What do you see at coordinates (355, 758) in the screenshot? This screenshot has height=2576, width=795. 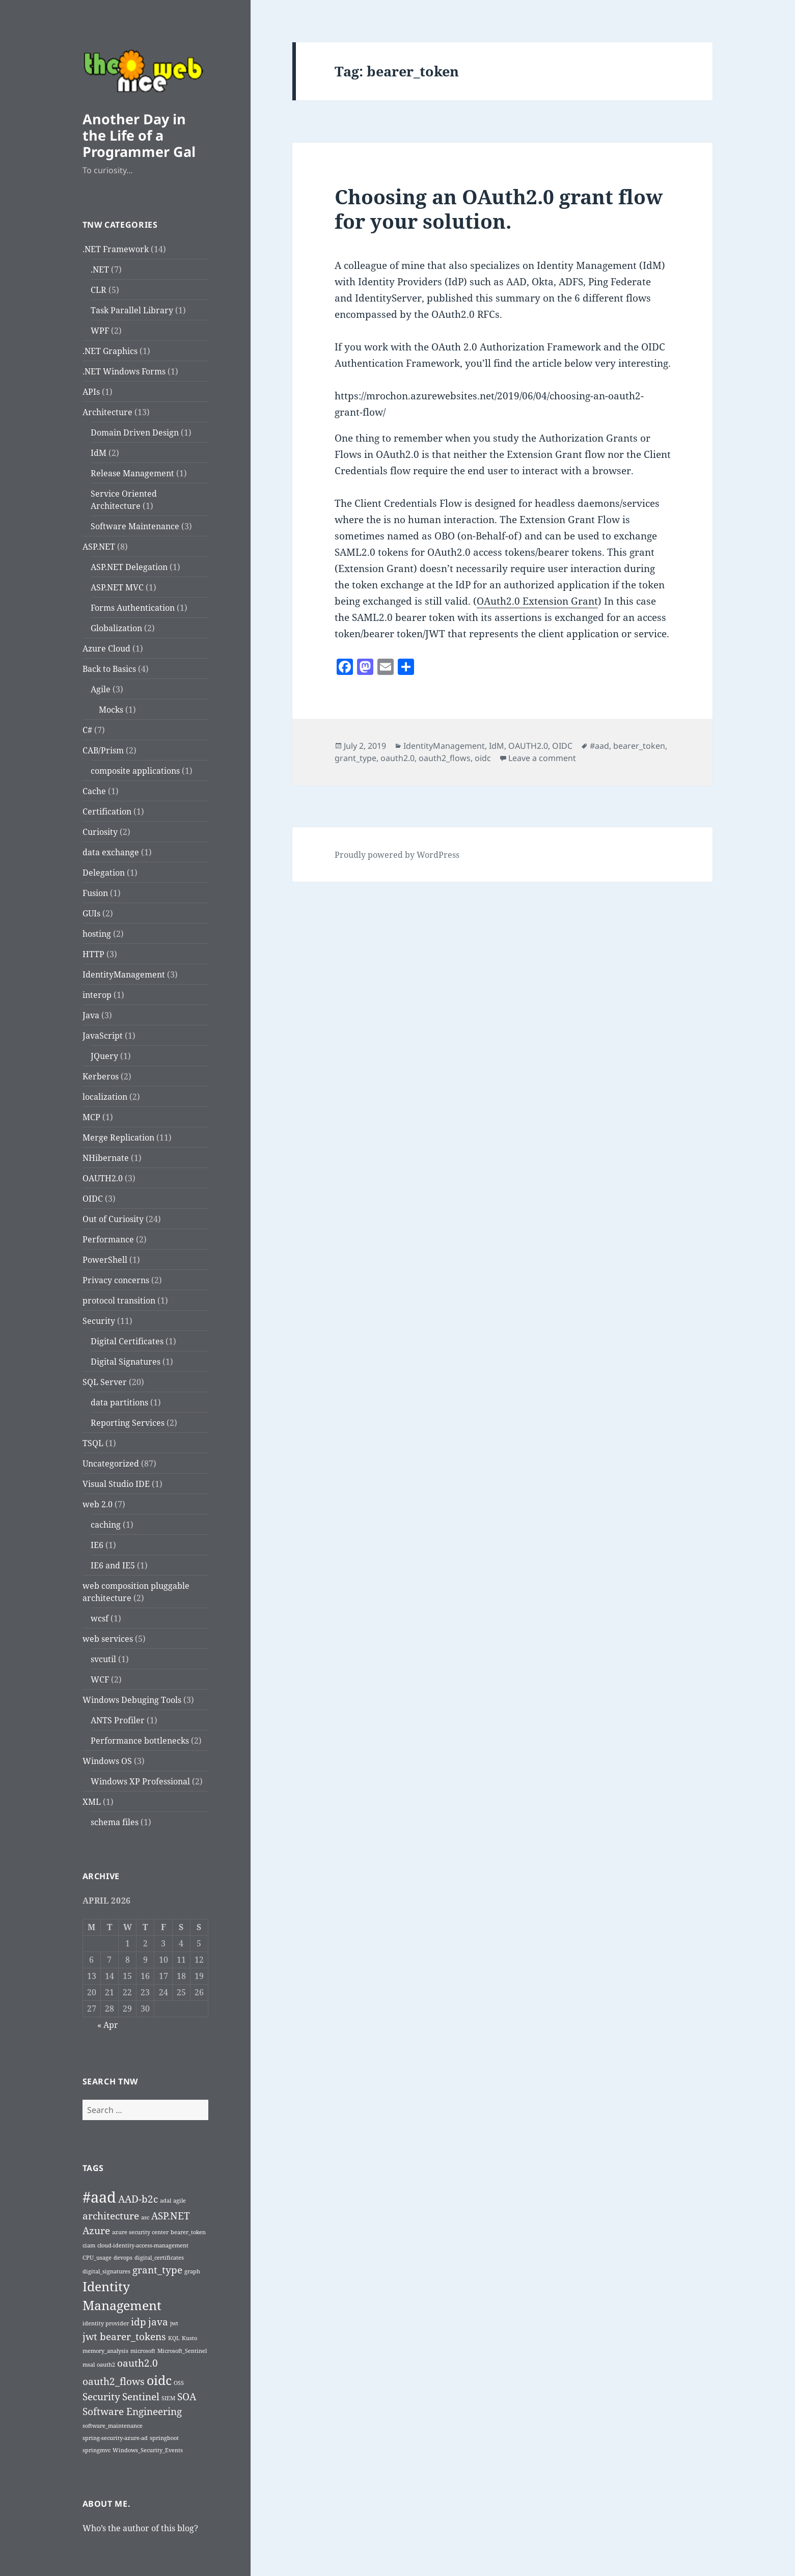 I see `grant_type` at bounding box center [355, 758].